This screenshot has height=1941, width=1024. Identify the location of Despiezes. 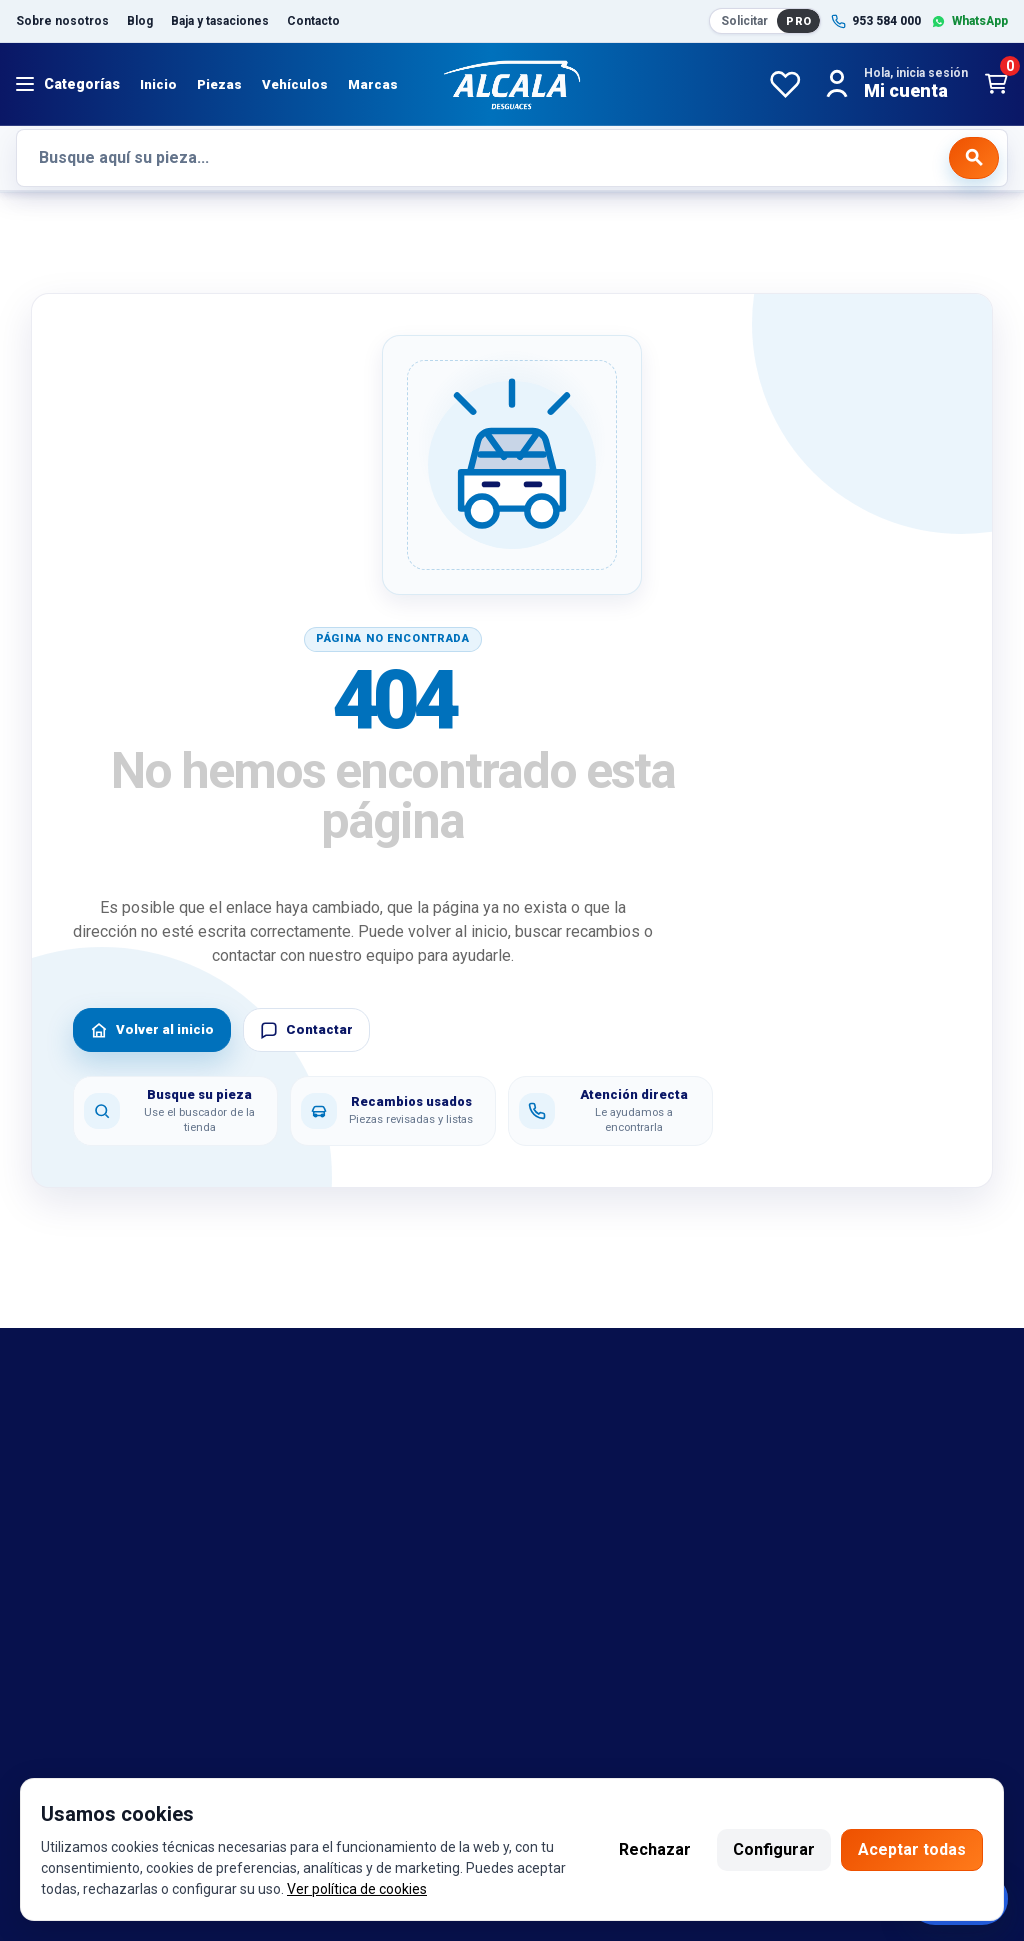
(54, 1610).